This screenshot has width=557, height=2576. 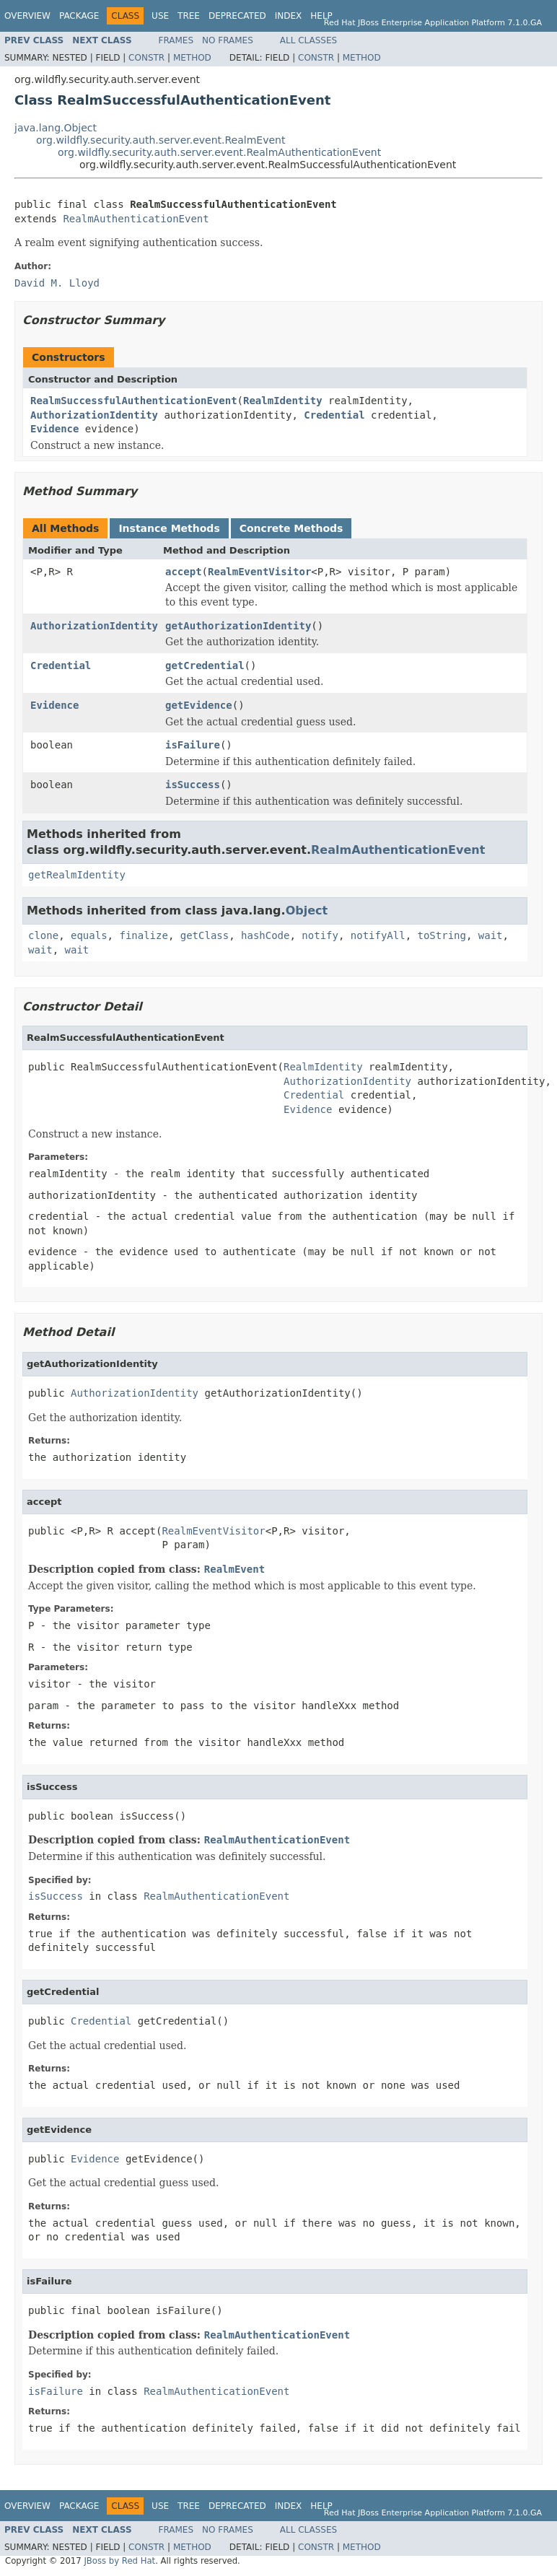 What do you see at coordinates (378, 935) in the screenshot?
I see `notifyAll` at bounding box center [378, 935].